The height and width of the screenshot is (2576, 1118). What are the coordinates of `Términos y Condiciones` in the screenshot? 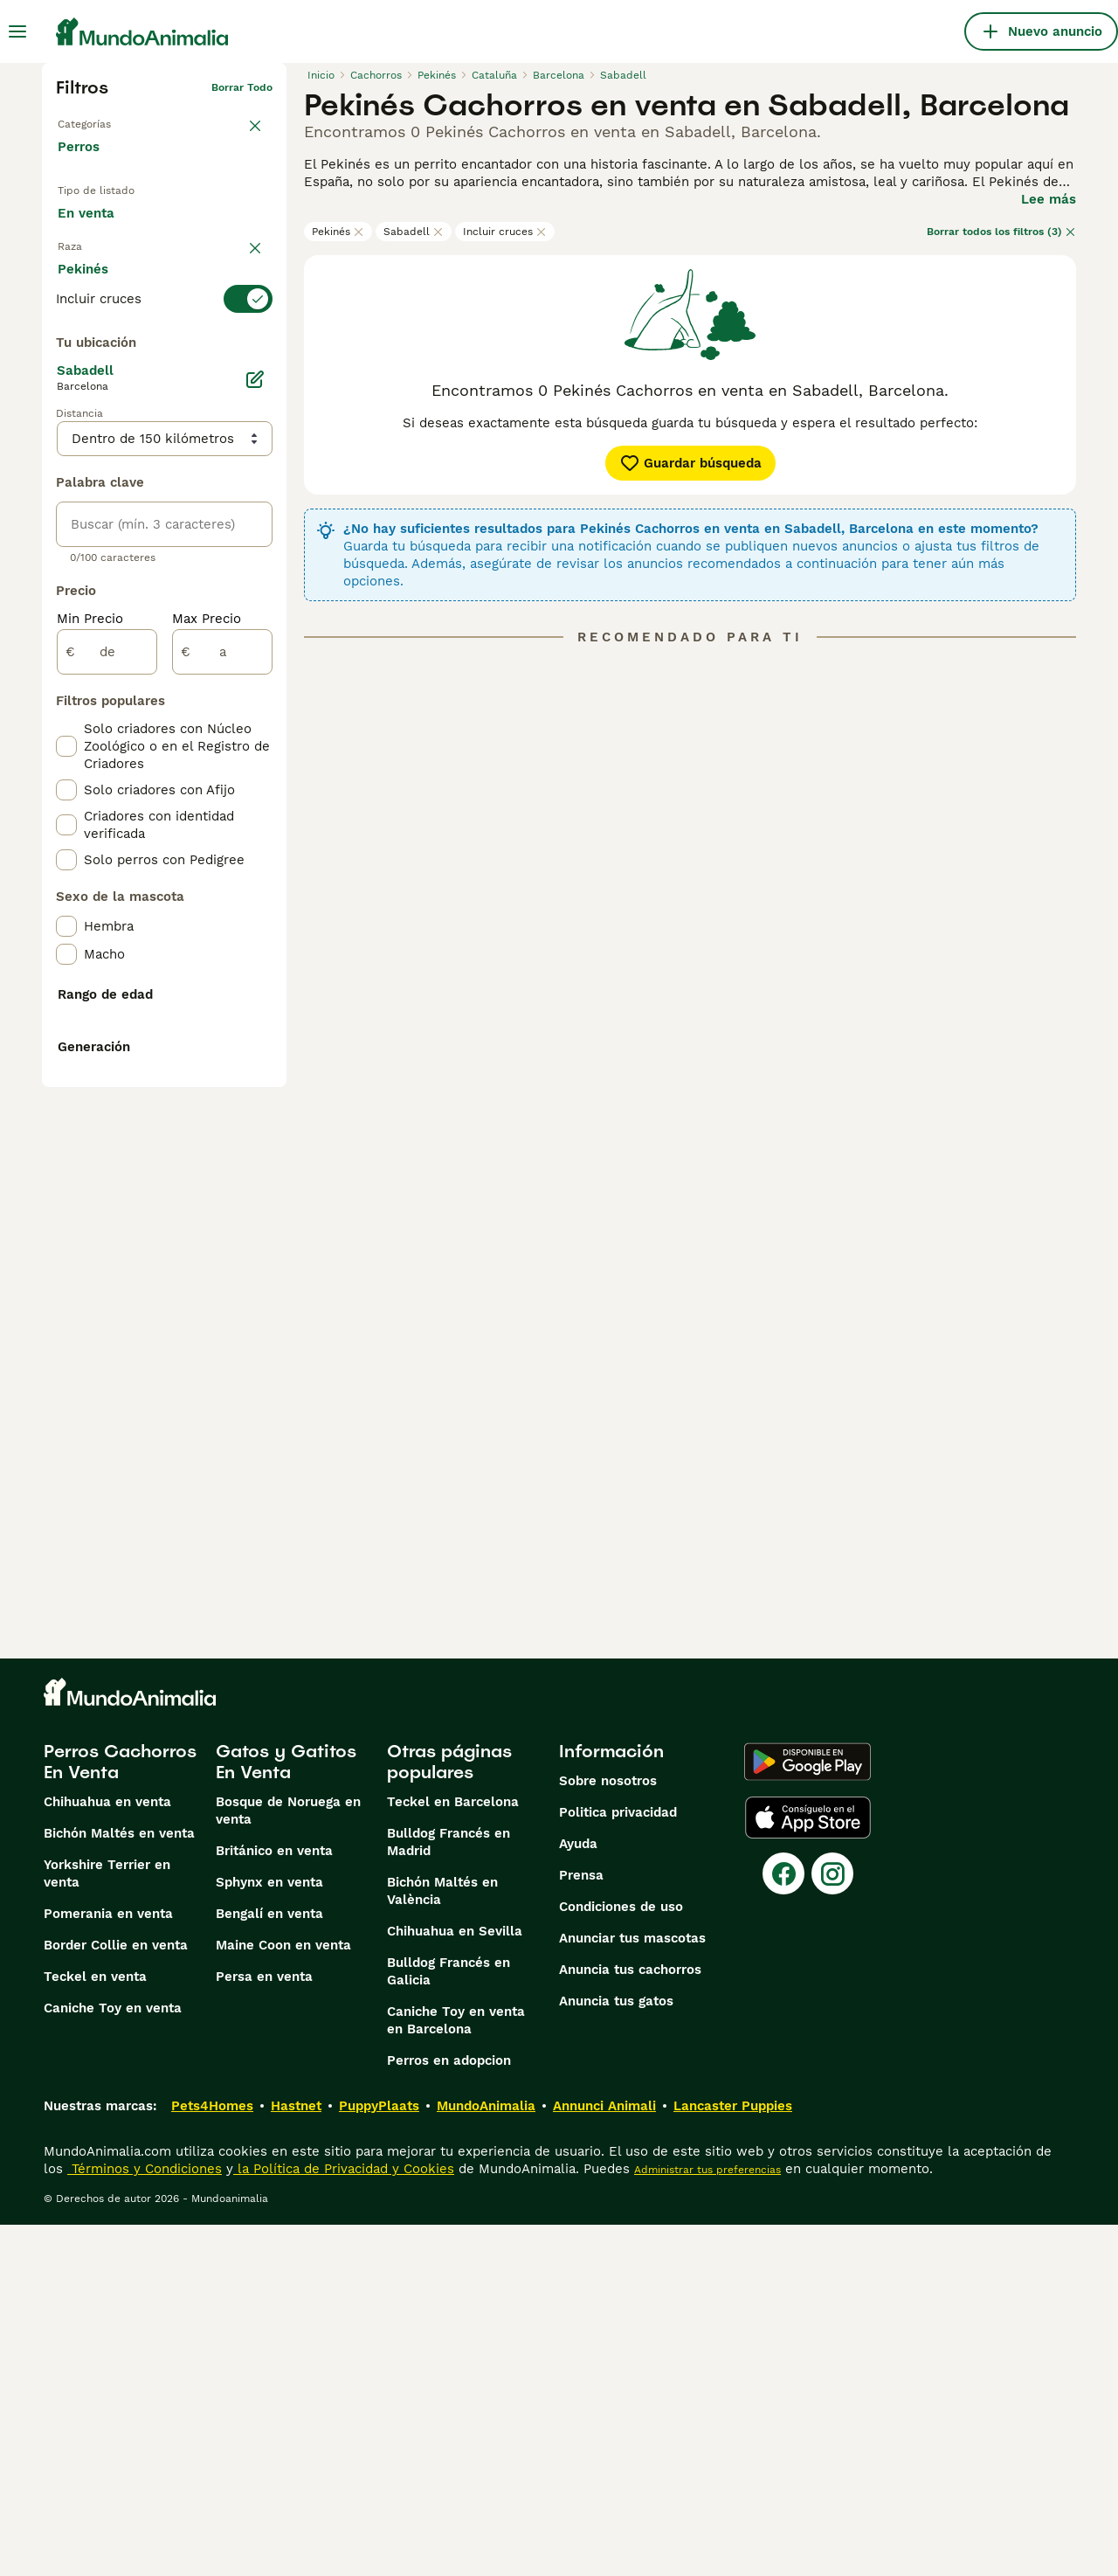 It's located at (144, 2520).